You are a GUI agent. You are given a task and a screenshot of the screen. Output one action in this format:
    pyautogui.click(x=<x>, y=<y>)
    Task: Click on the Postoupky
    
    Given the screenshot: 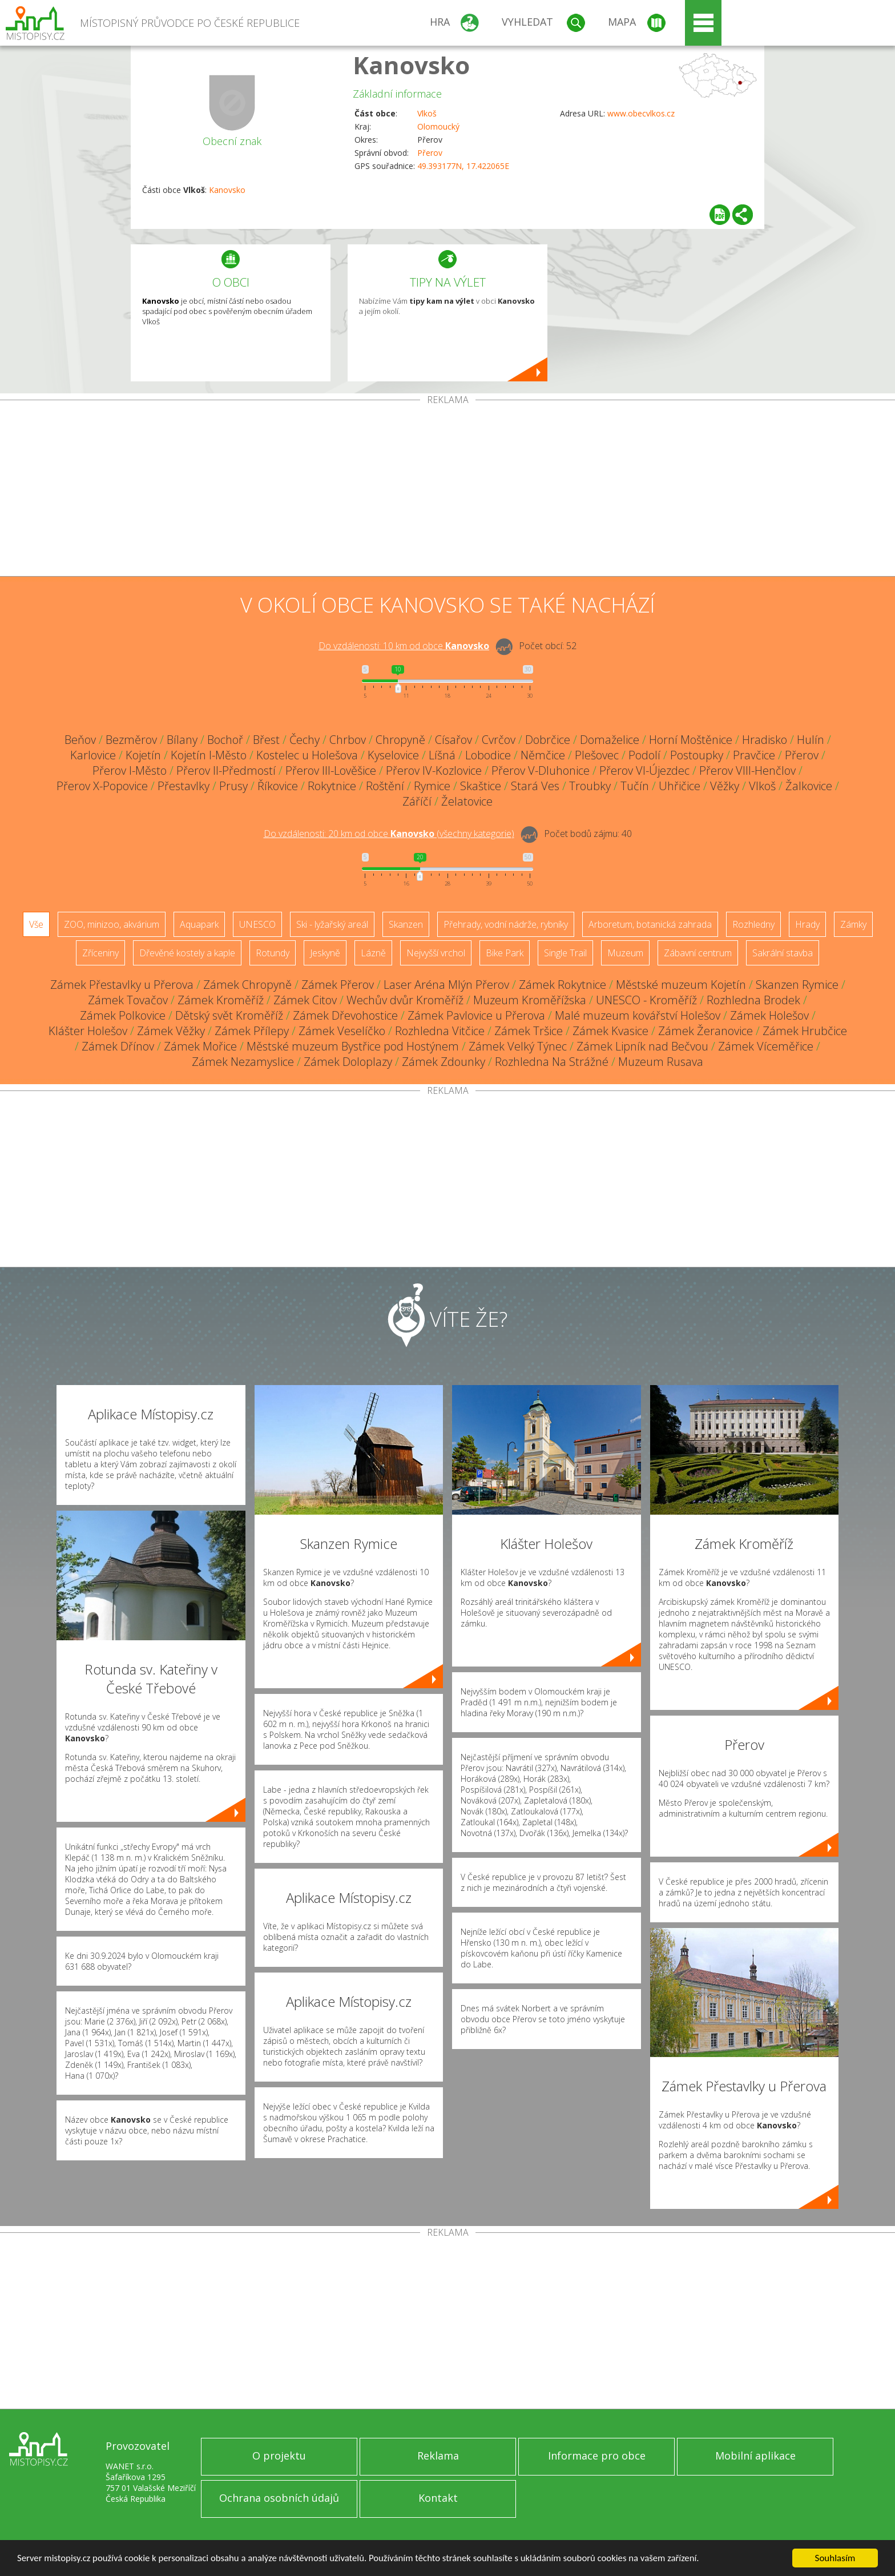 What is the action you would take?
    pyautogui.click(x=696, y=755)
    